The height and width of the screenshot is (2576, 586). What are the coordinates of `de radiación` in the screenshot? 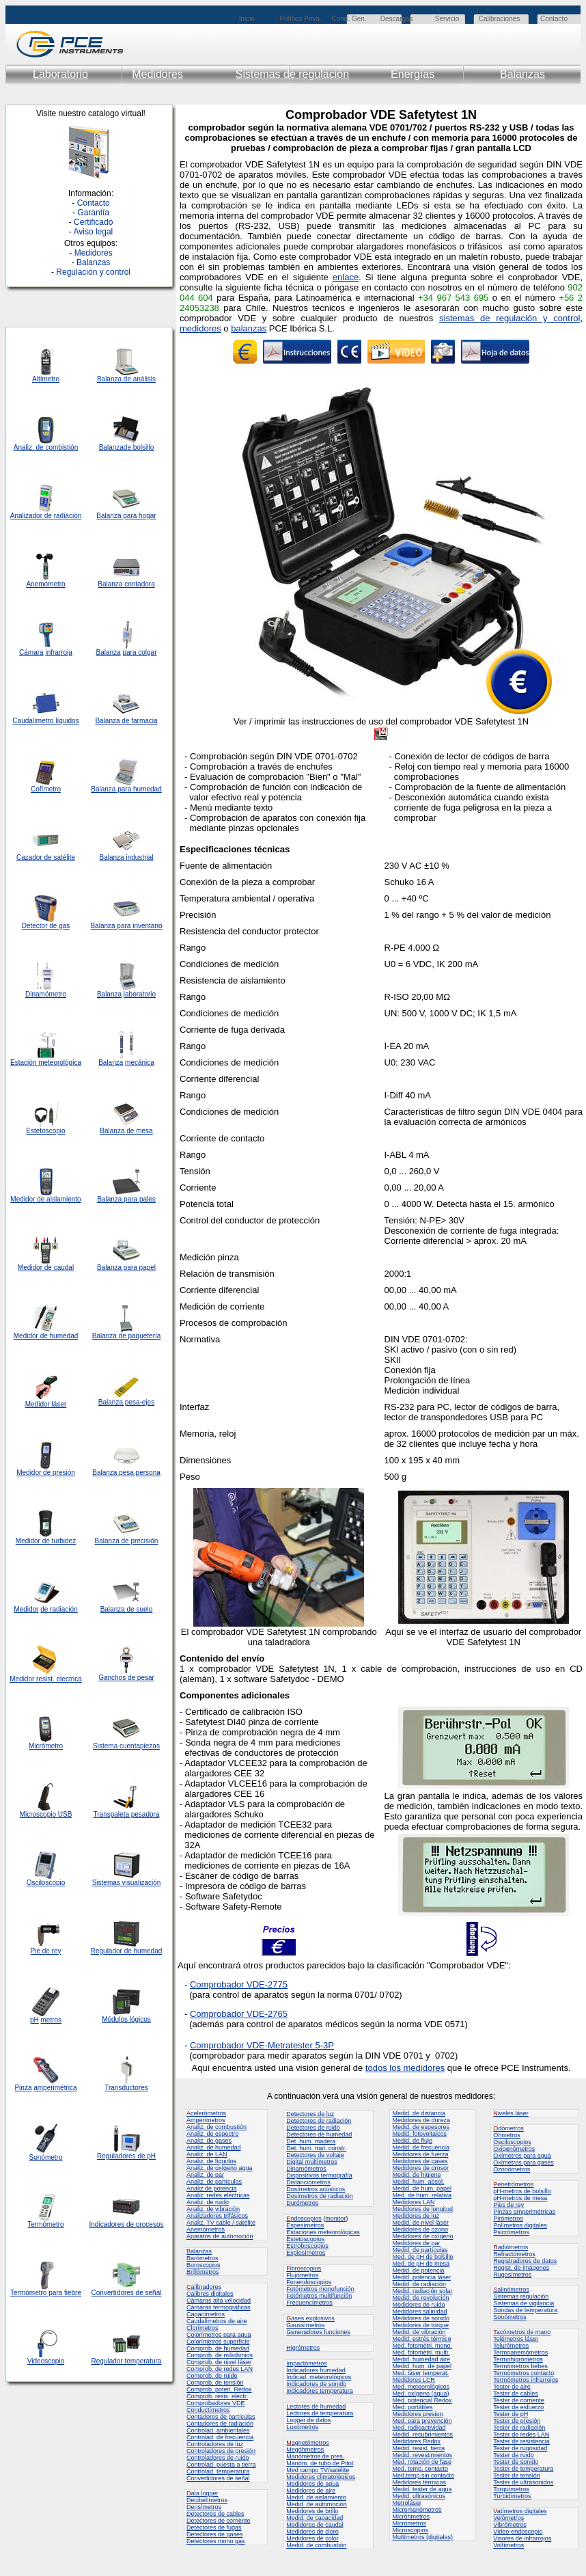 It's located at (58, 1609).